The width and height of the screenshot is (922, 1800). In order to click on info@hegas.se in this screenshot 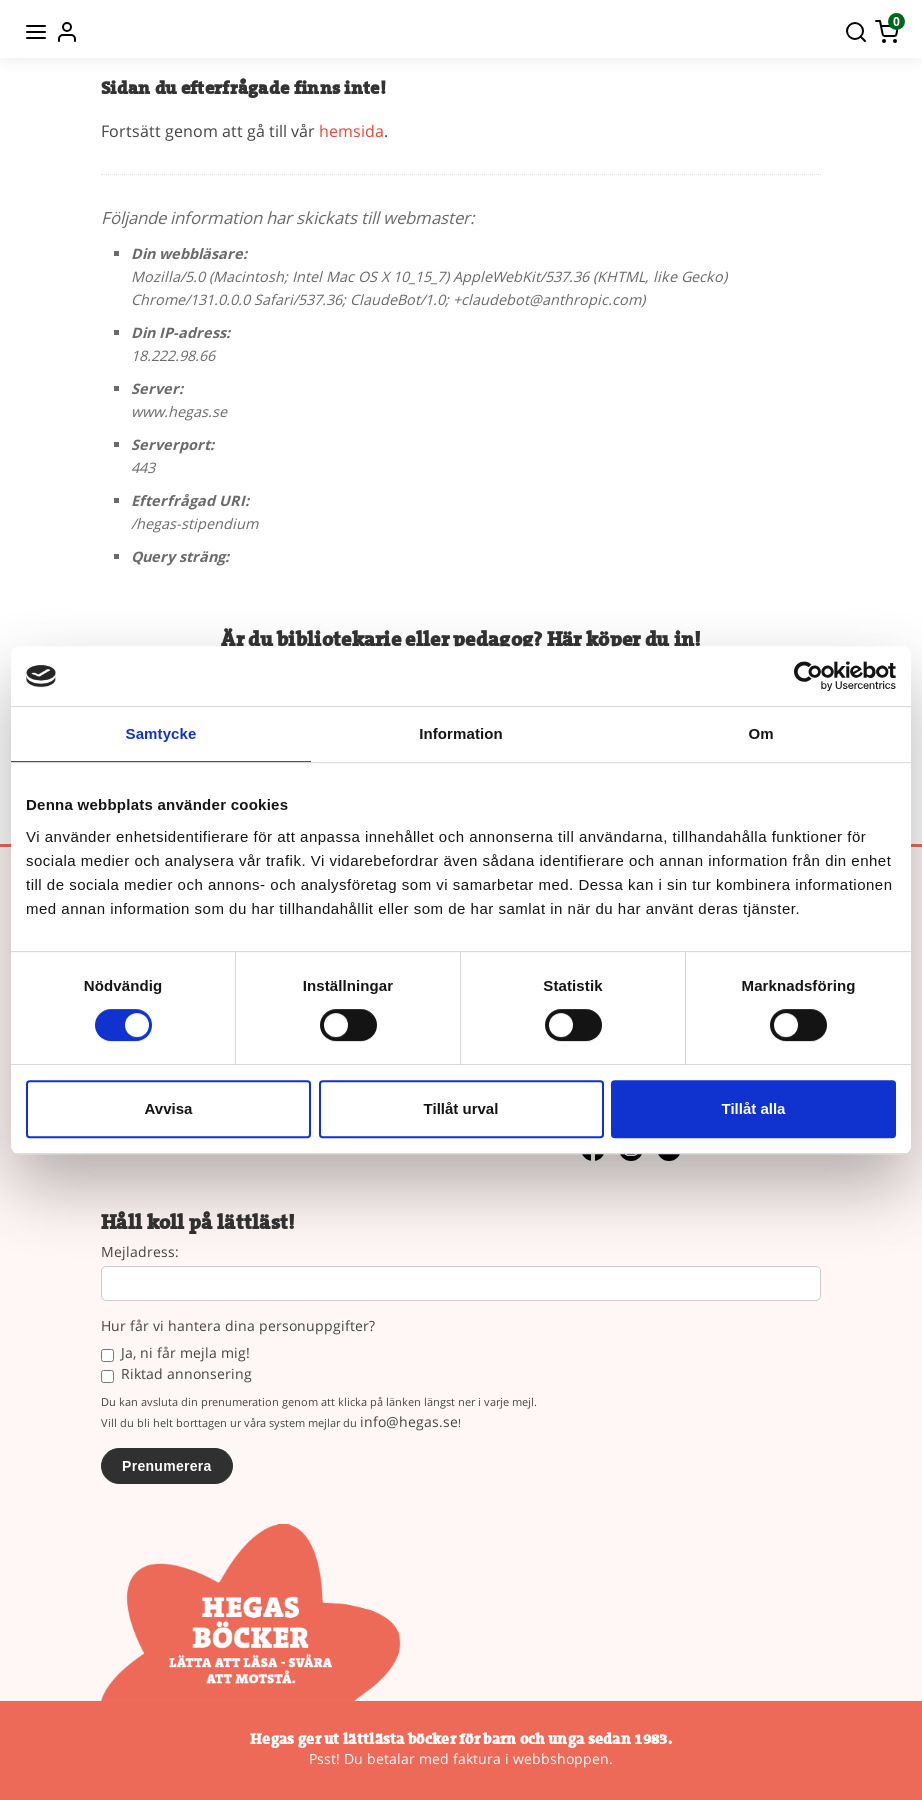, I will do `click(409, 1421)`.